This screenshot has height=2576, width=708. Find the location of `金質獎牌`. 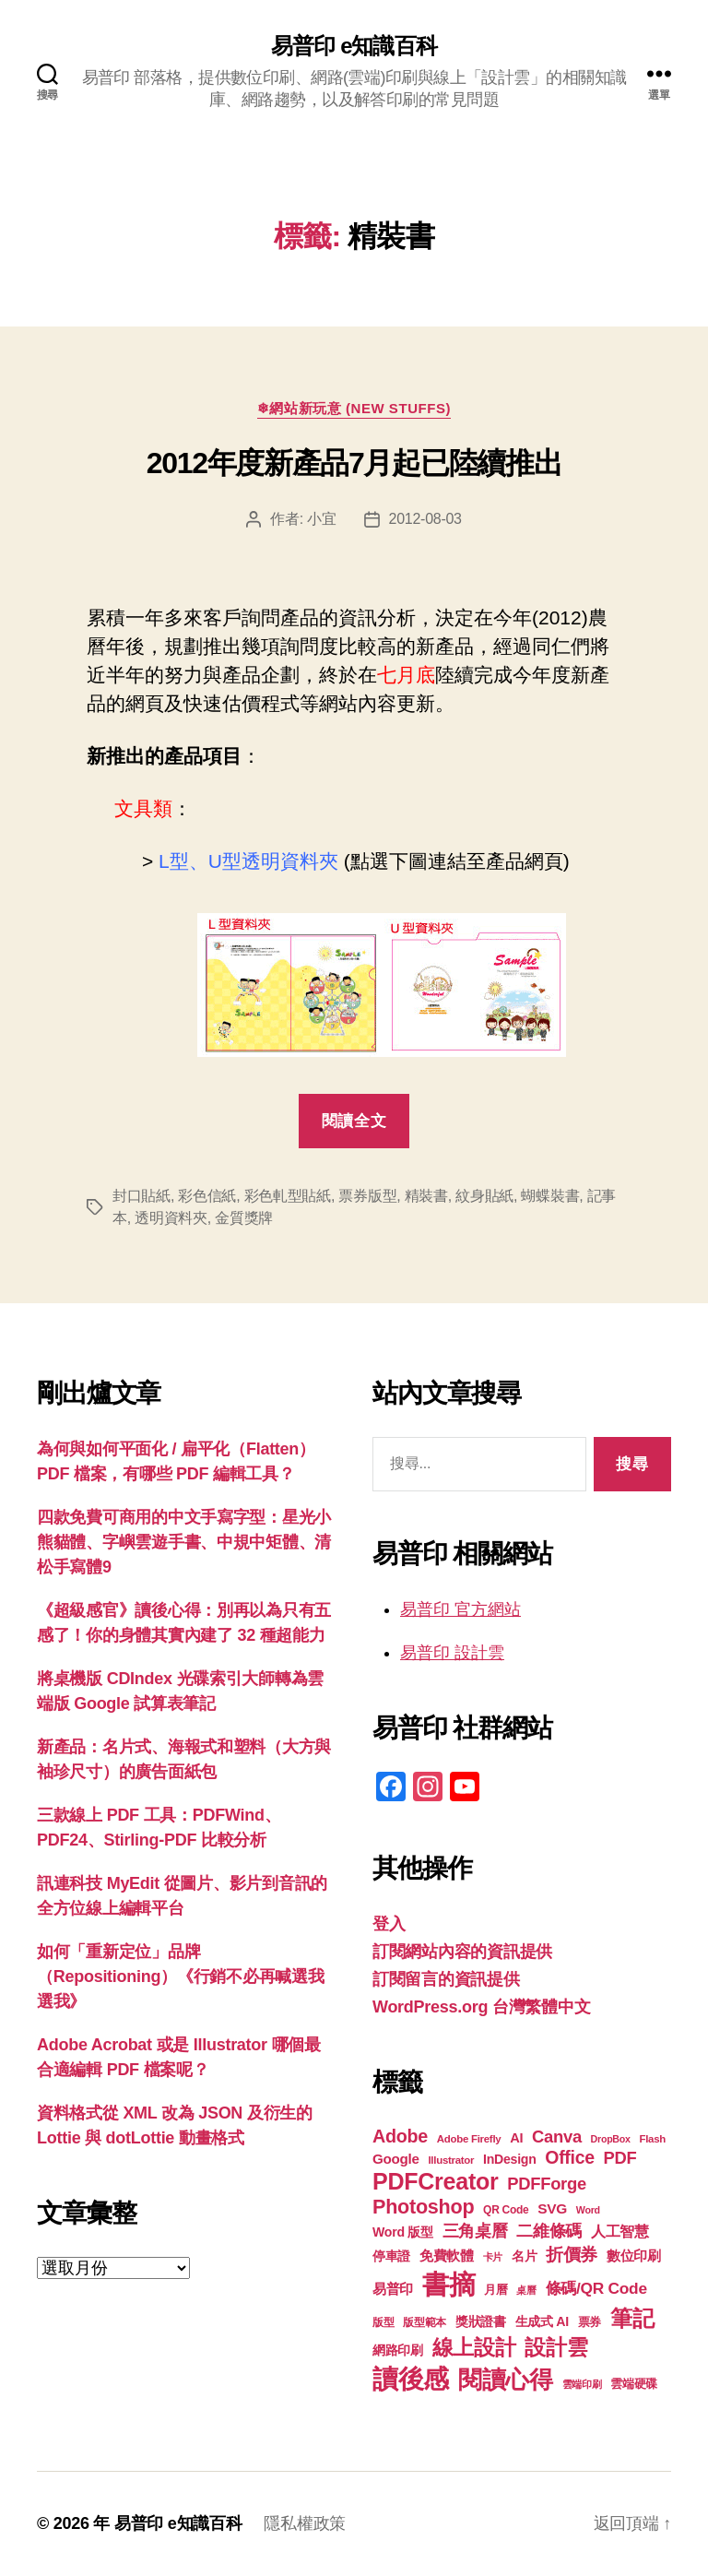

金質獎牌 is located at coordinates (244, 1218).